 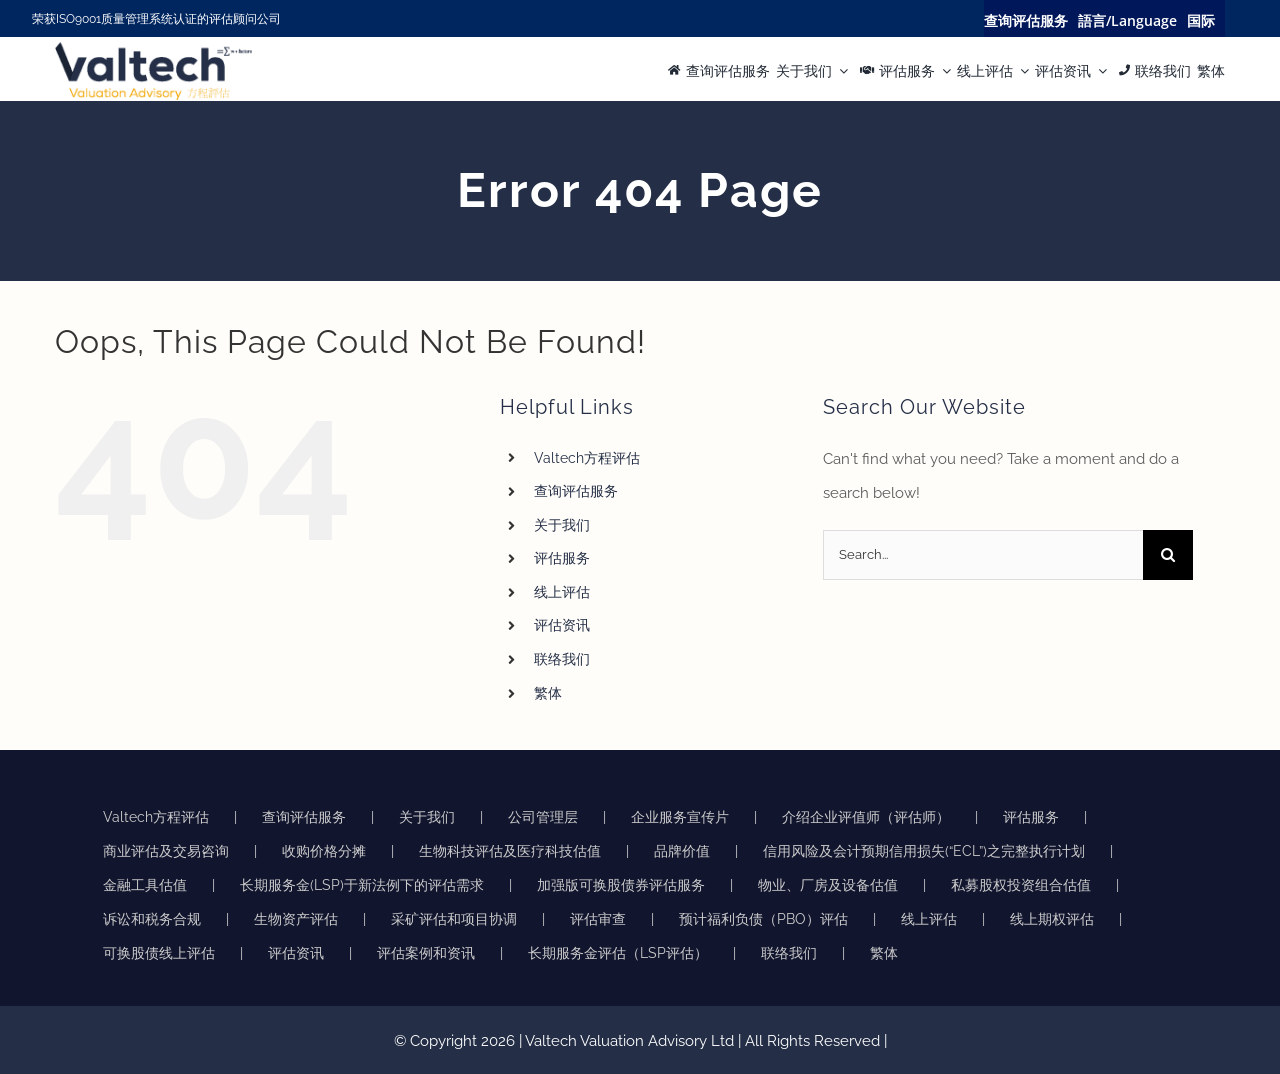 I want to click on 私募股权投资组合估值, so click(x=1021, y=885).